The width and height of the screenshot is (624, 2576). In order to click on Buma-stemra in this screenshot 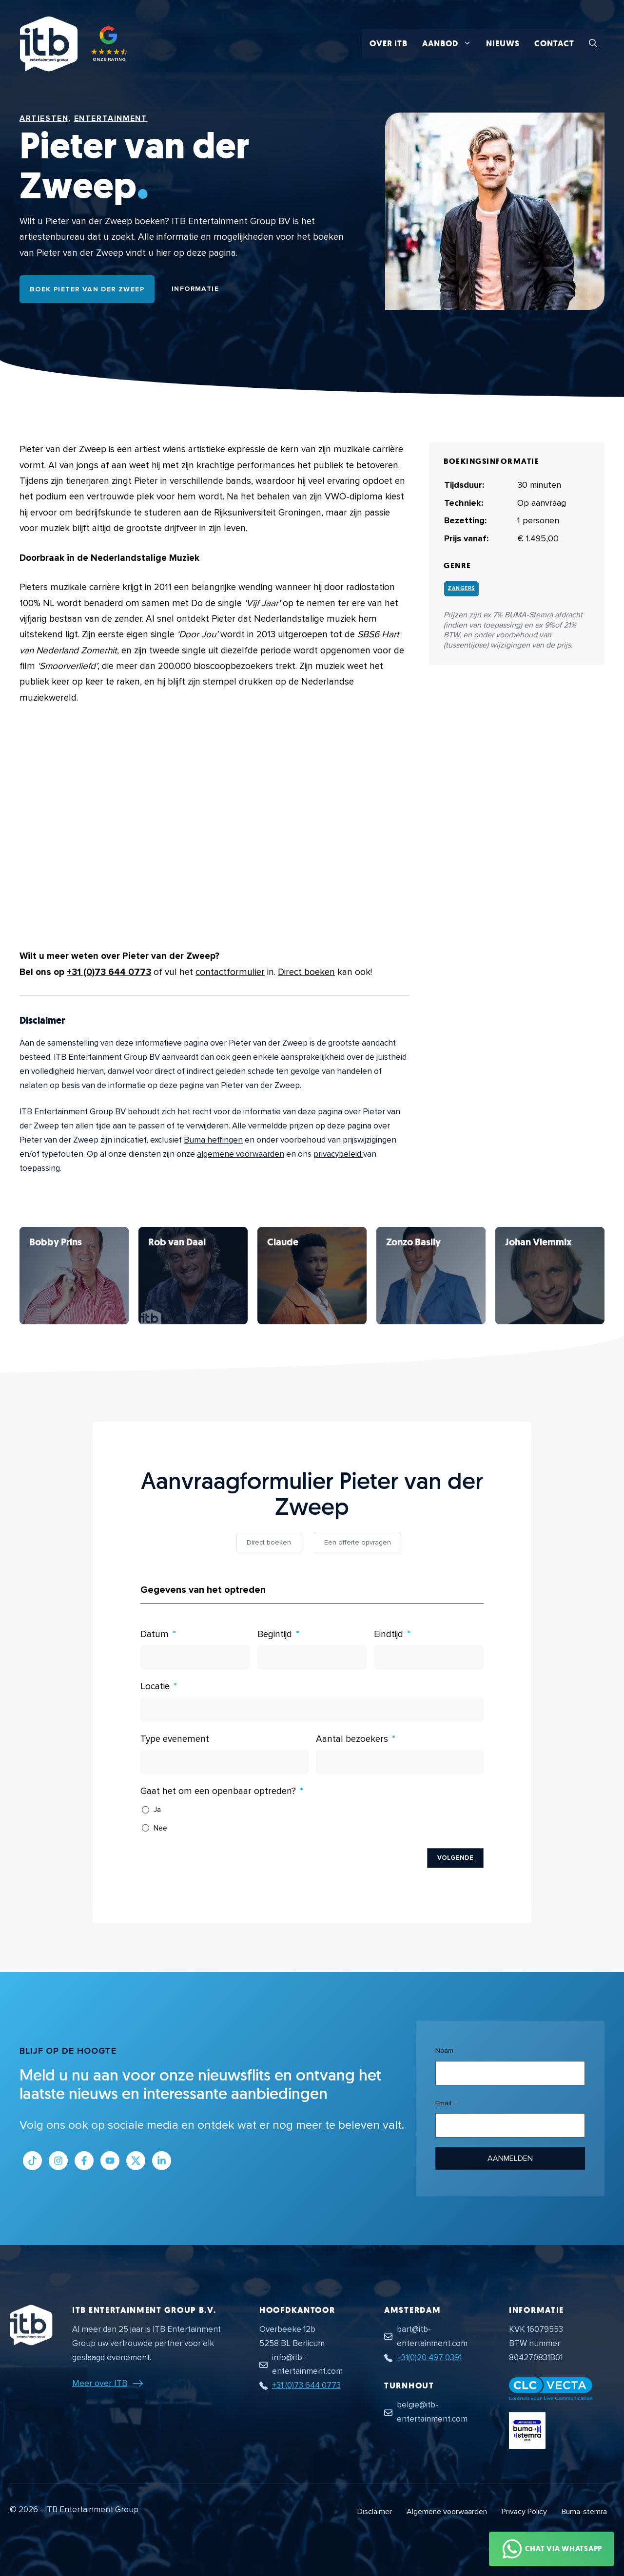, I will do `click(584, 2512)`.